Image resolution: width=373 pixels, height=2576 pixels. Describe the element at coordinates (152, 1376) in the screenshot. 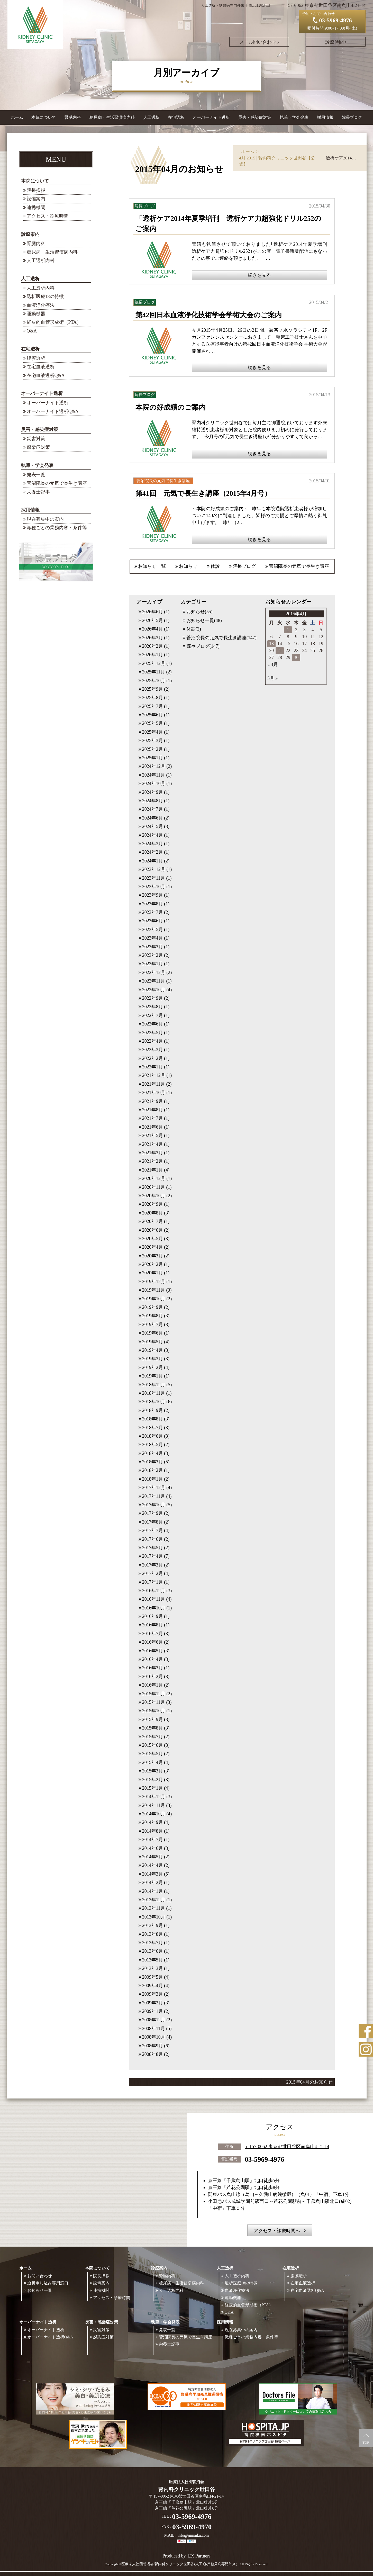

I see `2019年1月` at that location.